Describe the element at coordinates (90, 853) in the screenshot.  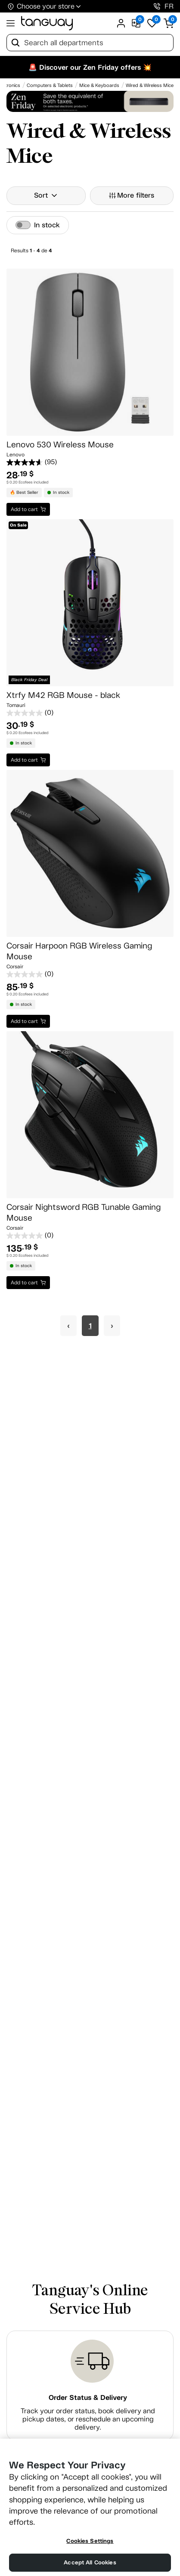
I see `[Corsair Harpoon RGB Wireless Gaming Mouse]` at that location.